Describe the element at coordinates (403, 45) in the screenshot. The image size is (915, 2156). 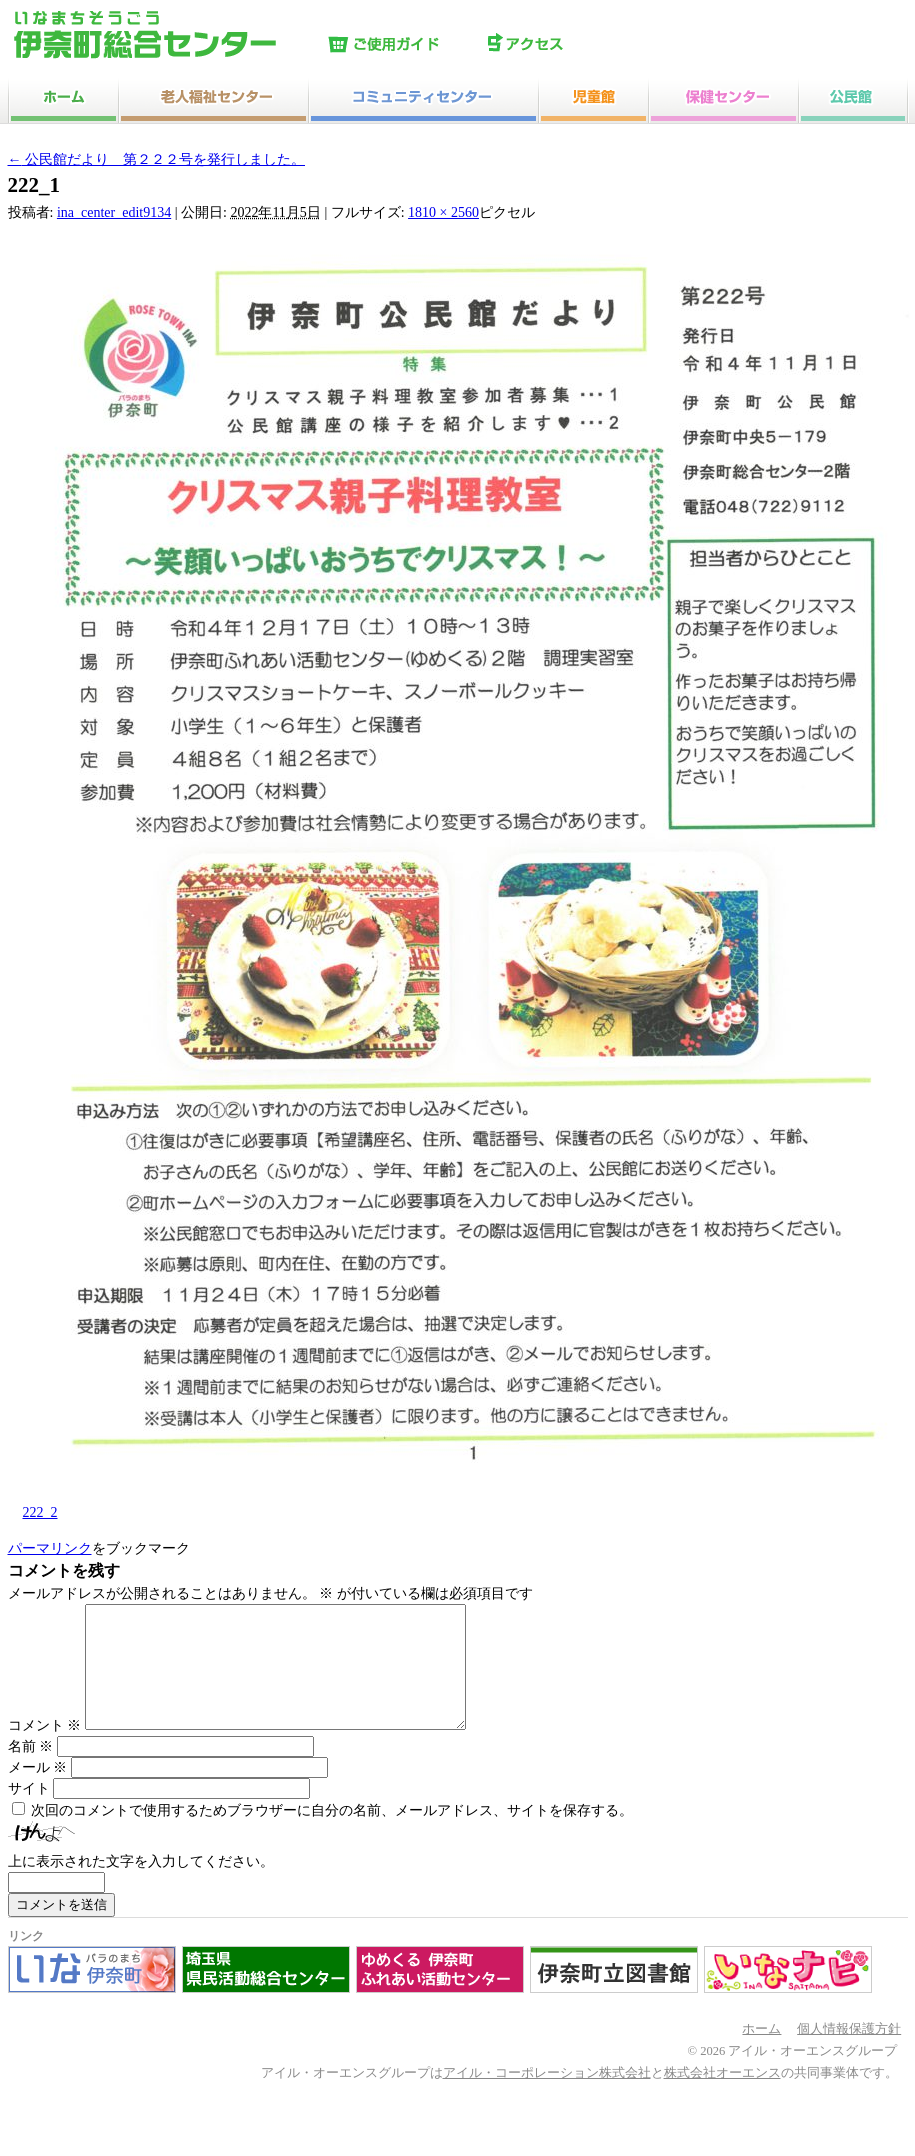
I see `ご使用ガイド` at that location.